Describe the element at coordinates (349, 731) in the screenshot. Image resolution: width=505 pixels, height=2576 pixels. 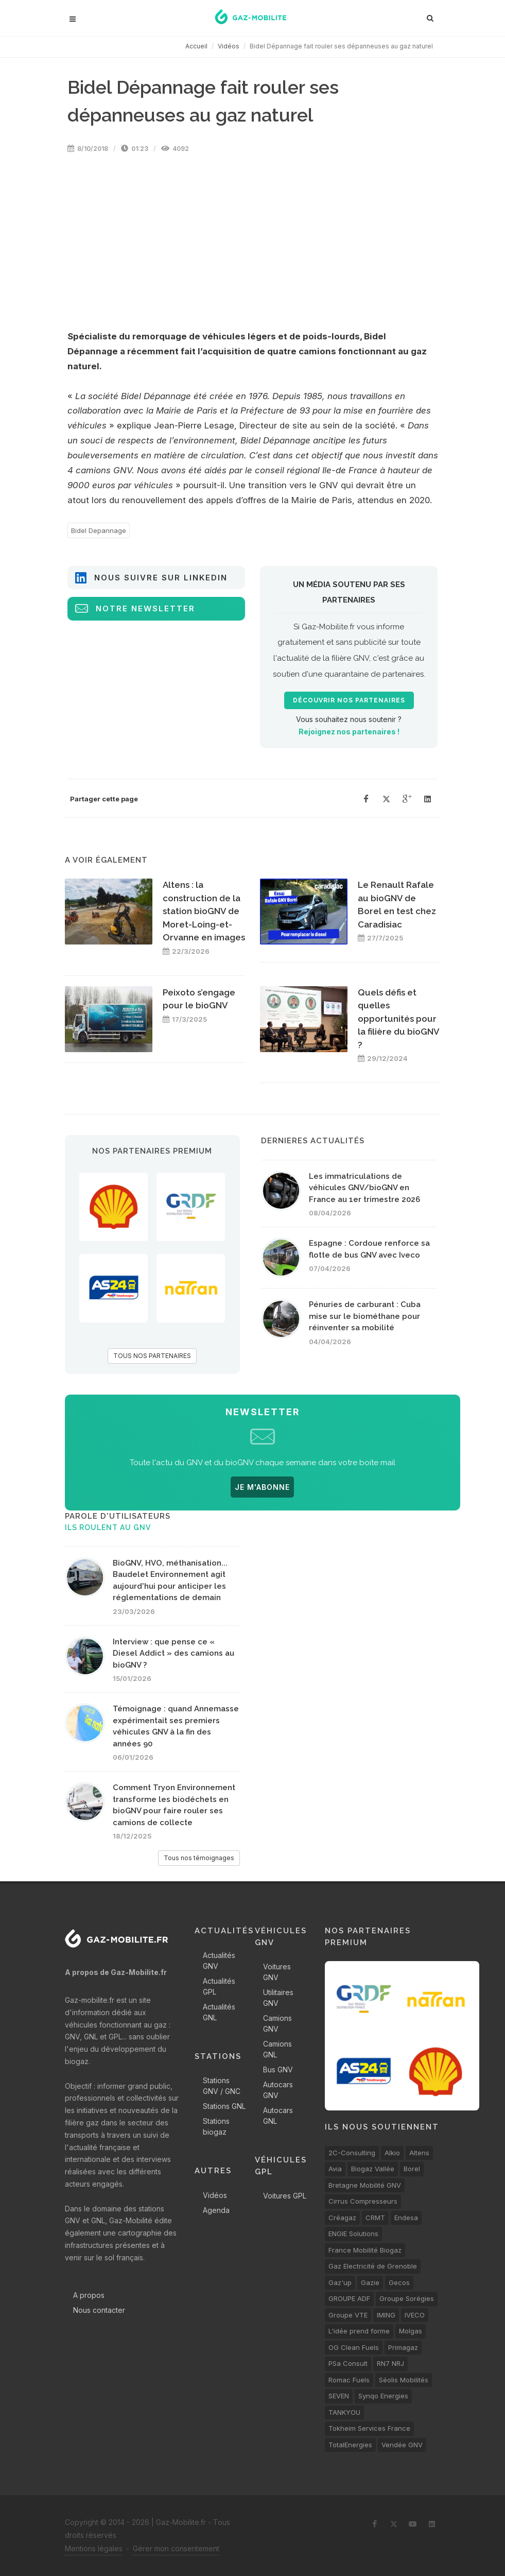
I see `Rejoignez nos partenaires !` at that location.